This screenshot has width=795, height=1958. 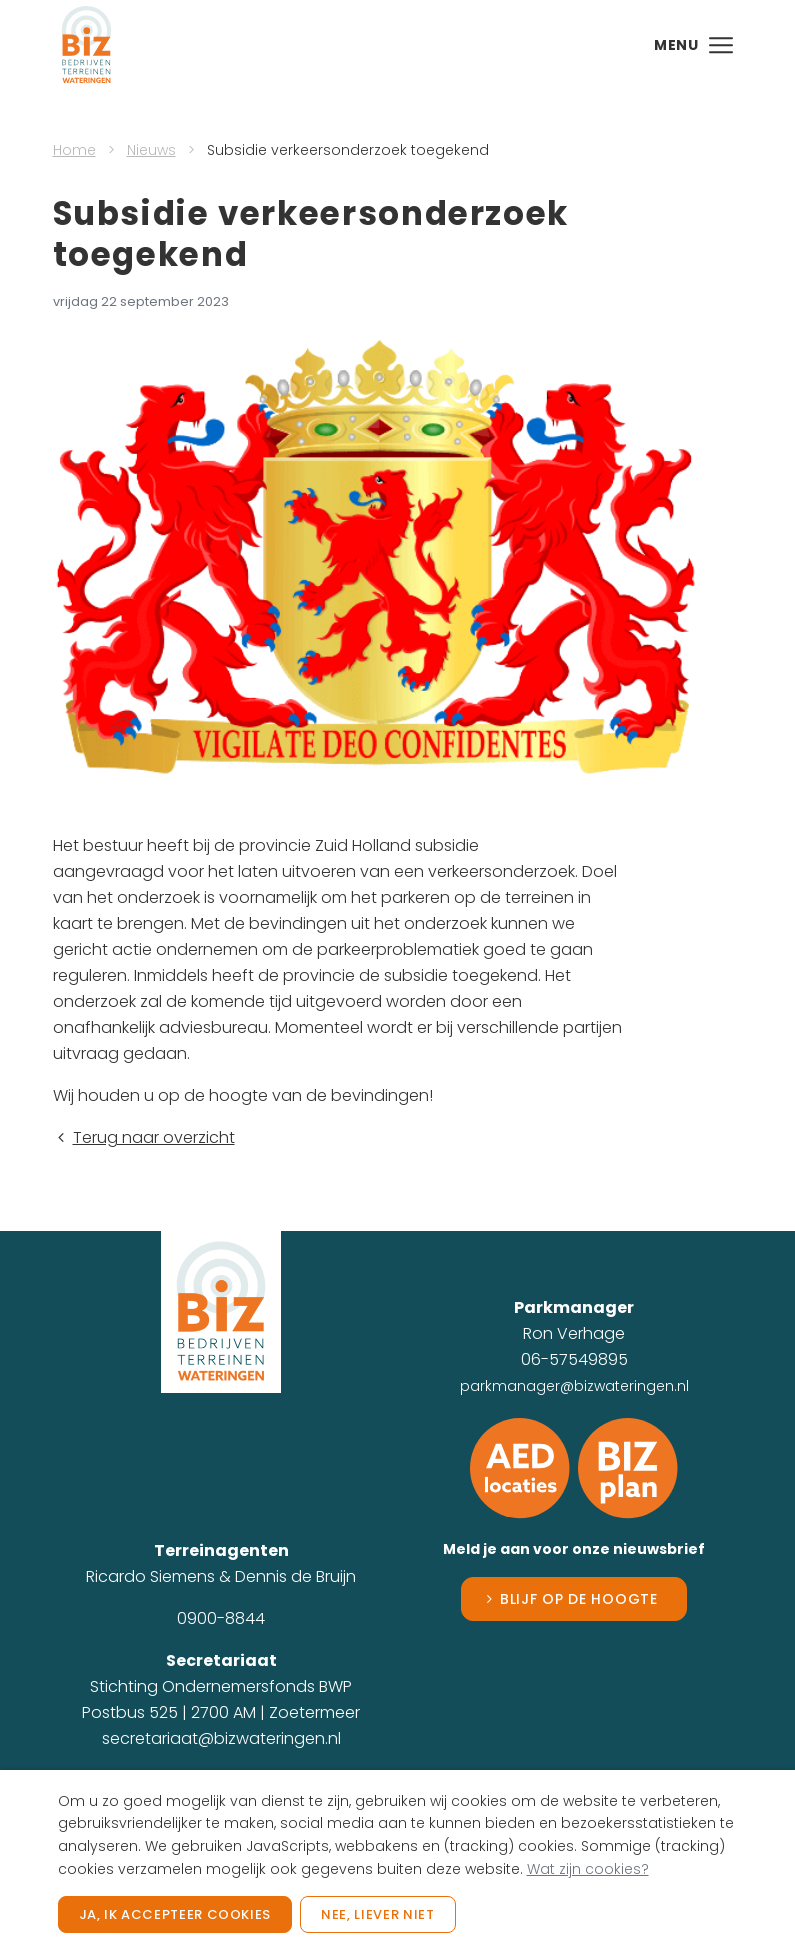 I want to click on secretariaat@bizwateringen.nl, so click(x=221, y=1738).